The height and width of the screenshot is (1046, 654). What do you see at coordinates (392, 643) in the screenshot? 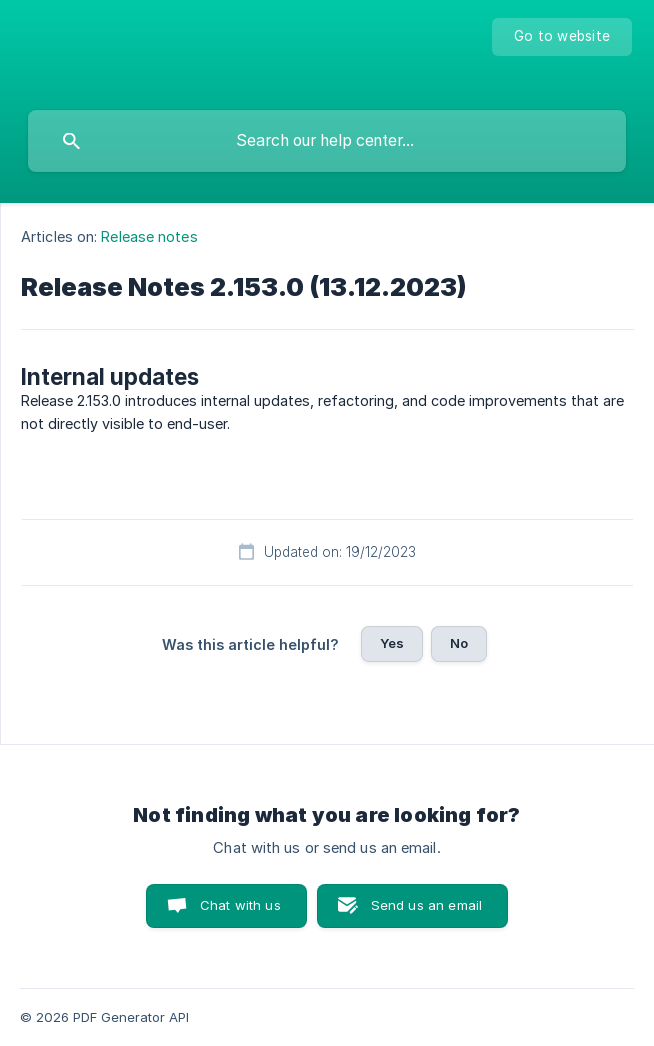
I see `Yes [button]` at bounding box center [392, 643].